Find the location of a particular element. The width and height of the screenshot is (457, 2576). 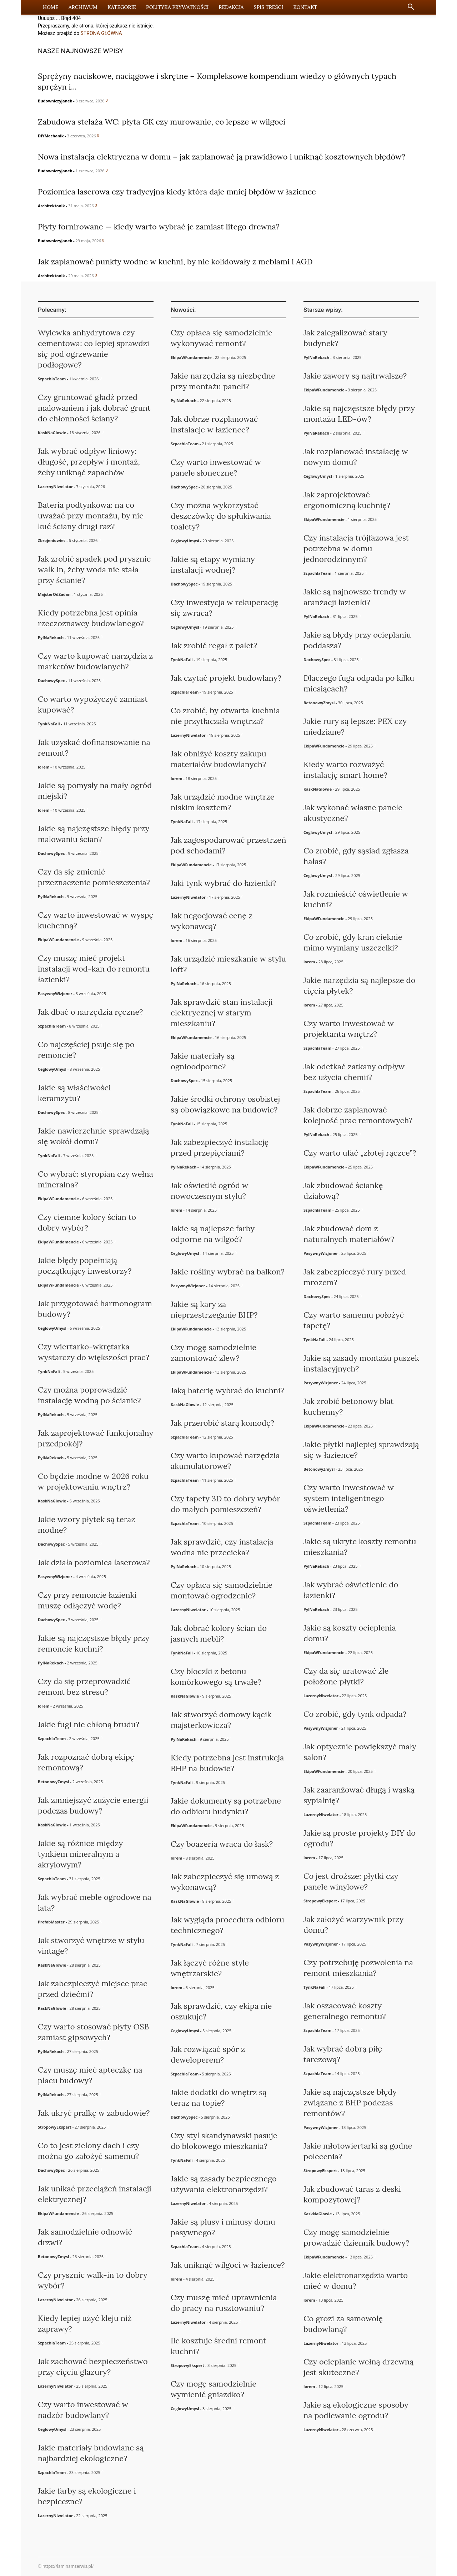

DachowySpec is located at coordinates (51, 680).